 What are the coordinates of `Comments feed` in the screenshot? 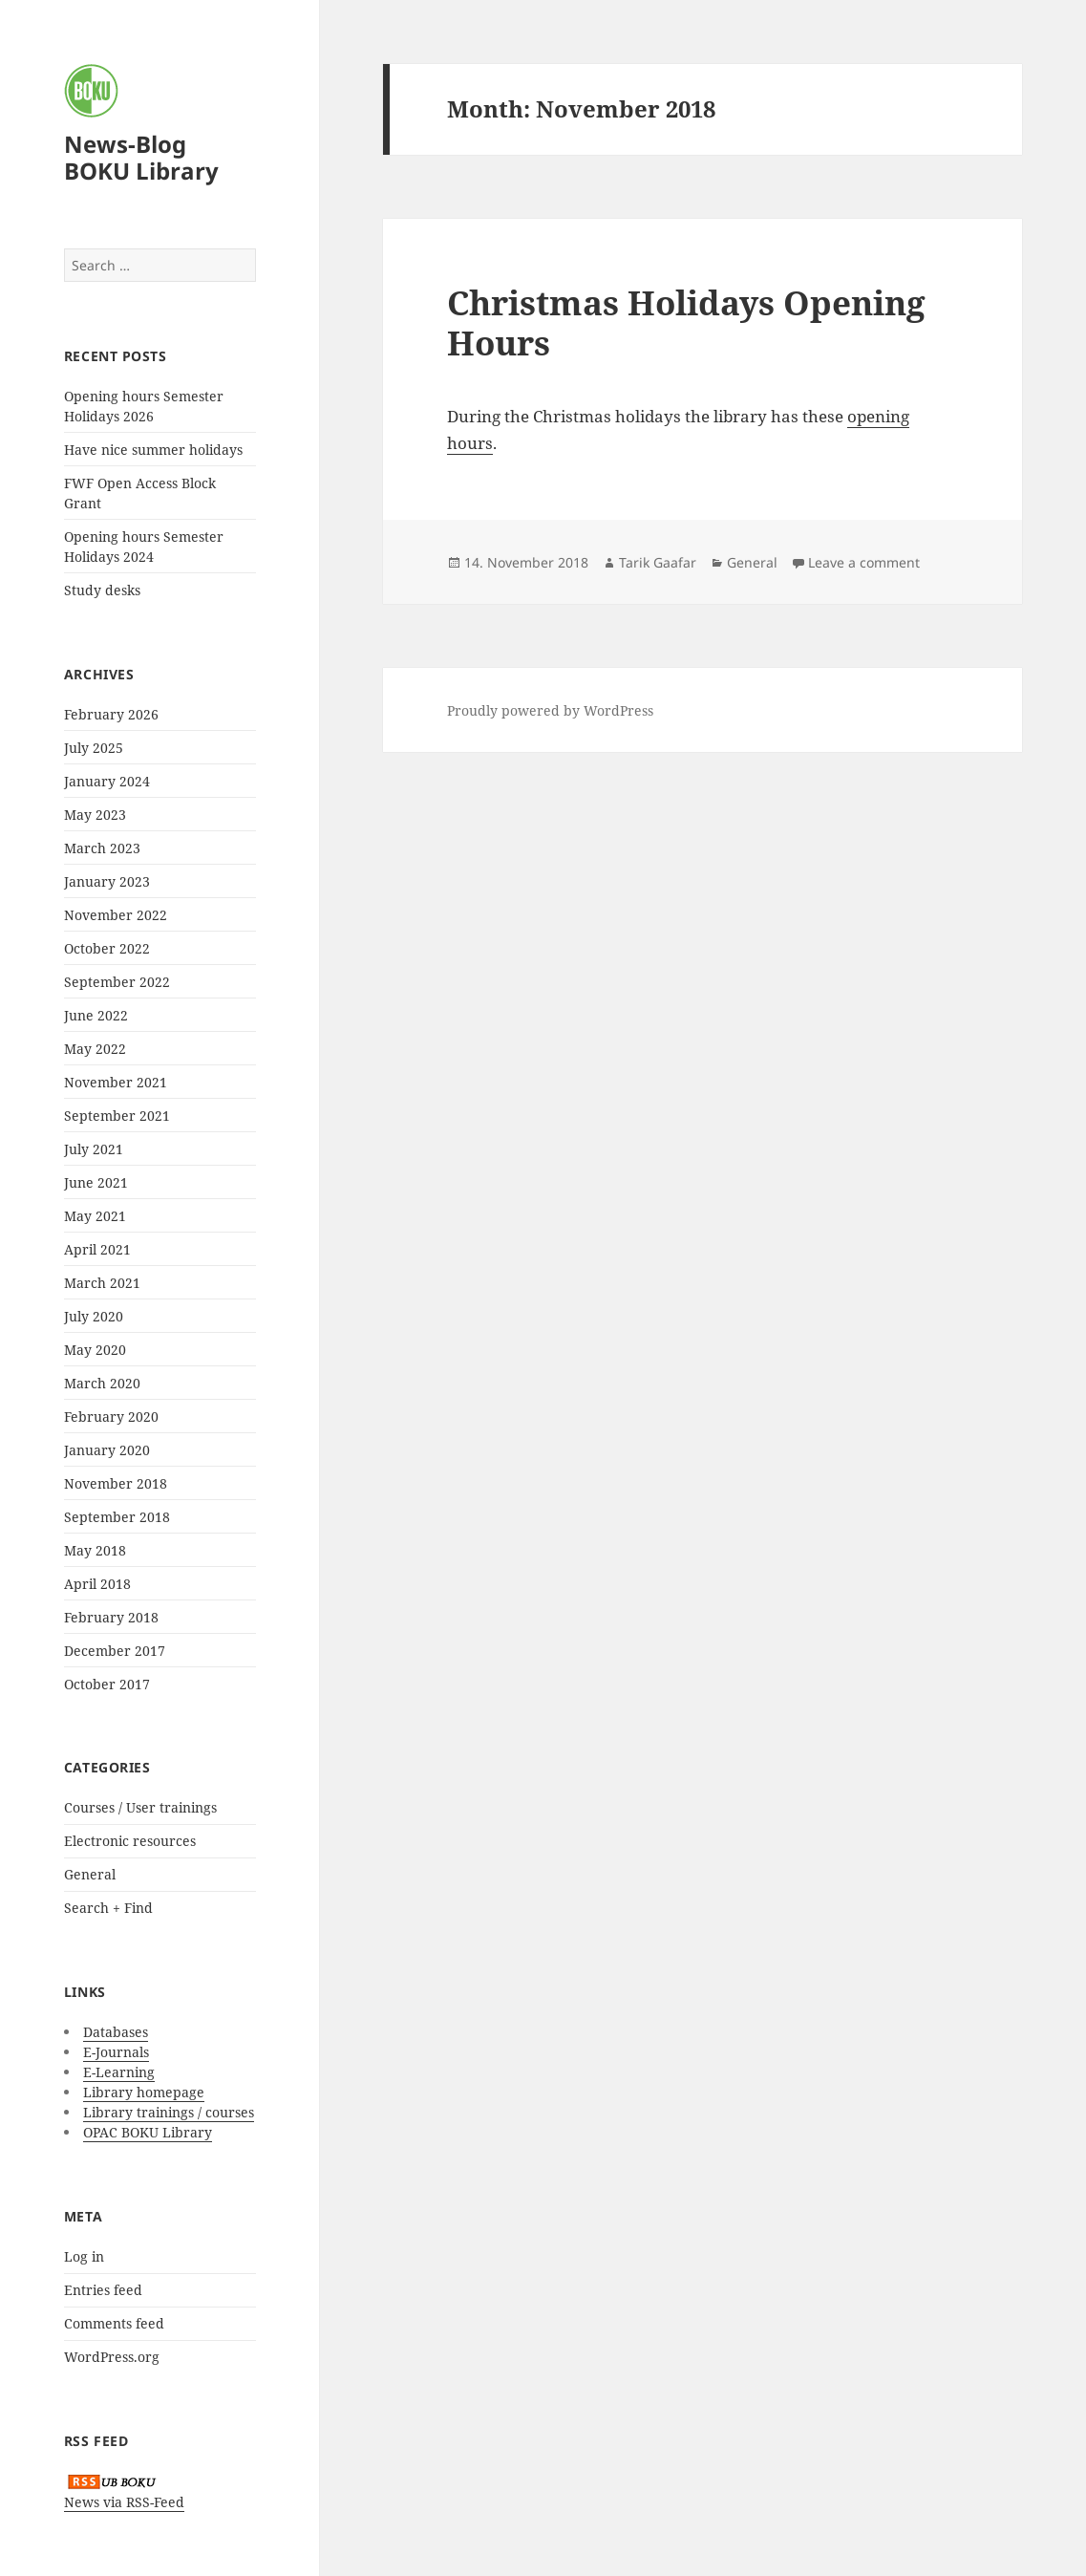 It's located at (114, 2323).